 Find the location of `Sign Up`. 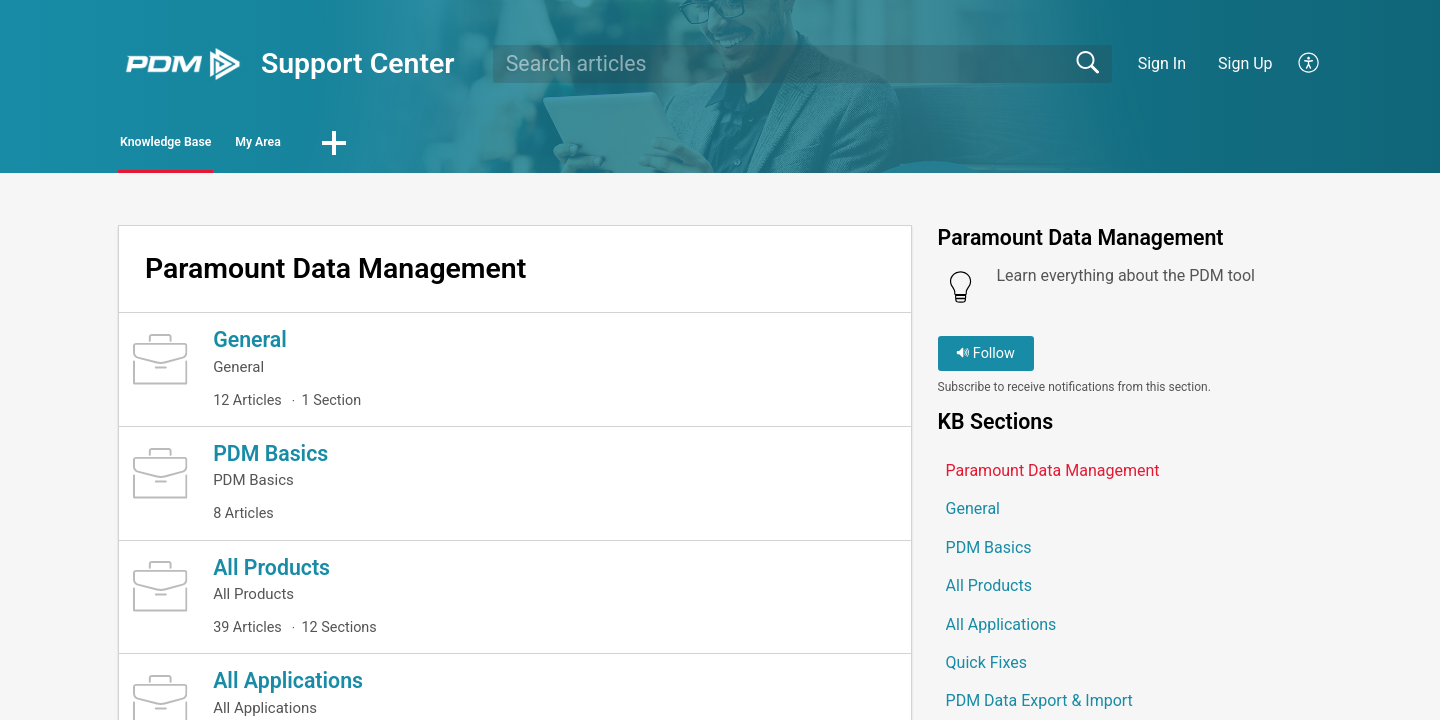

Sign Up is located at coordinates (1245, 63).